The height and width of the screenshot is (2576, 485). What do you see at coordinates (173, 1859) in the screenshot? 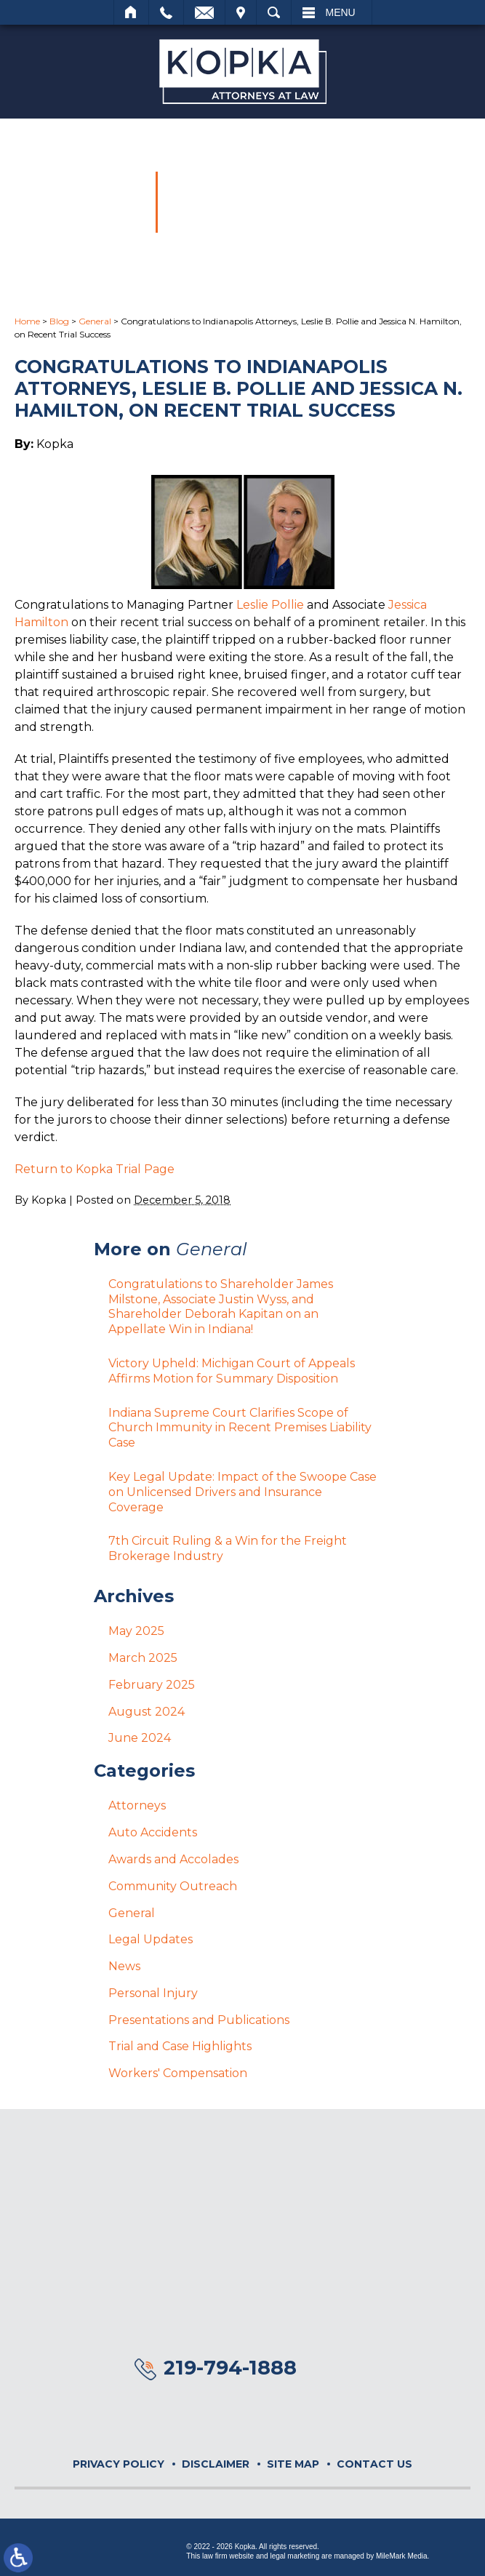
I see `Awards and Accolades` at bounding box center [173, 1859].